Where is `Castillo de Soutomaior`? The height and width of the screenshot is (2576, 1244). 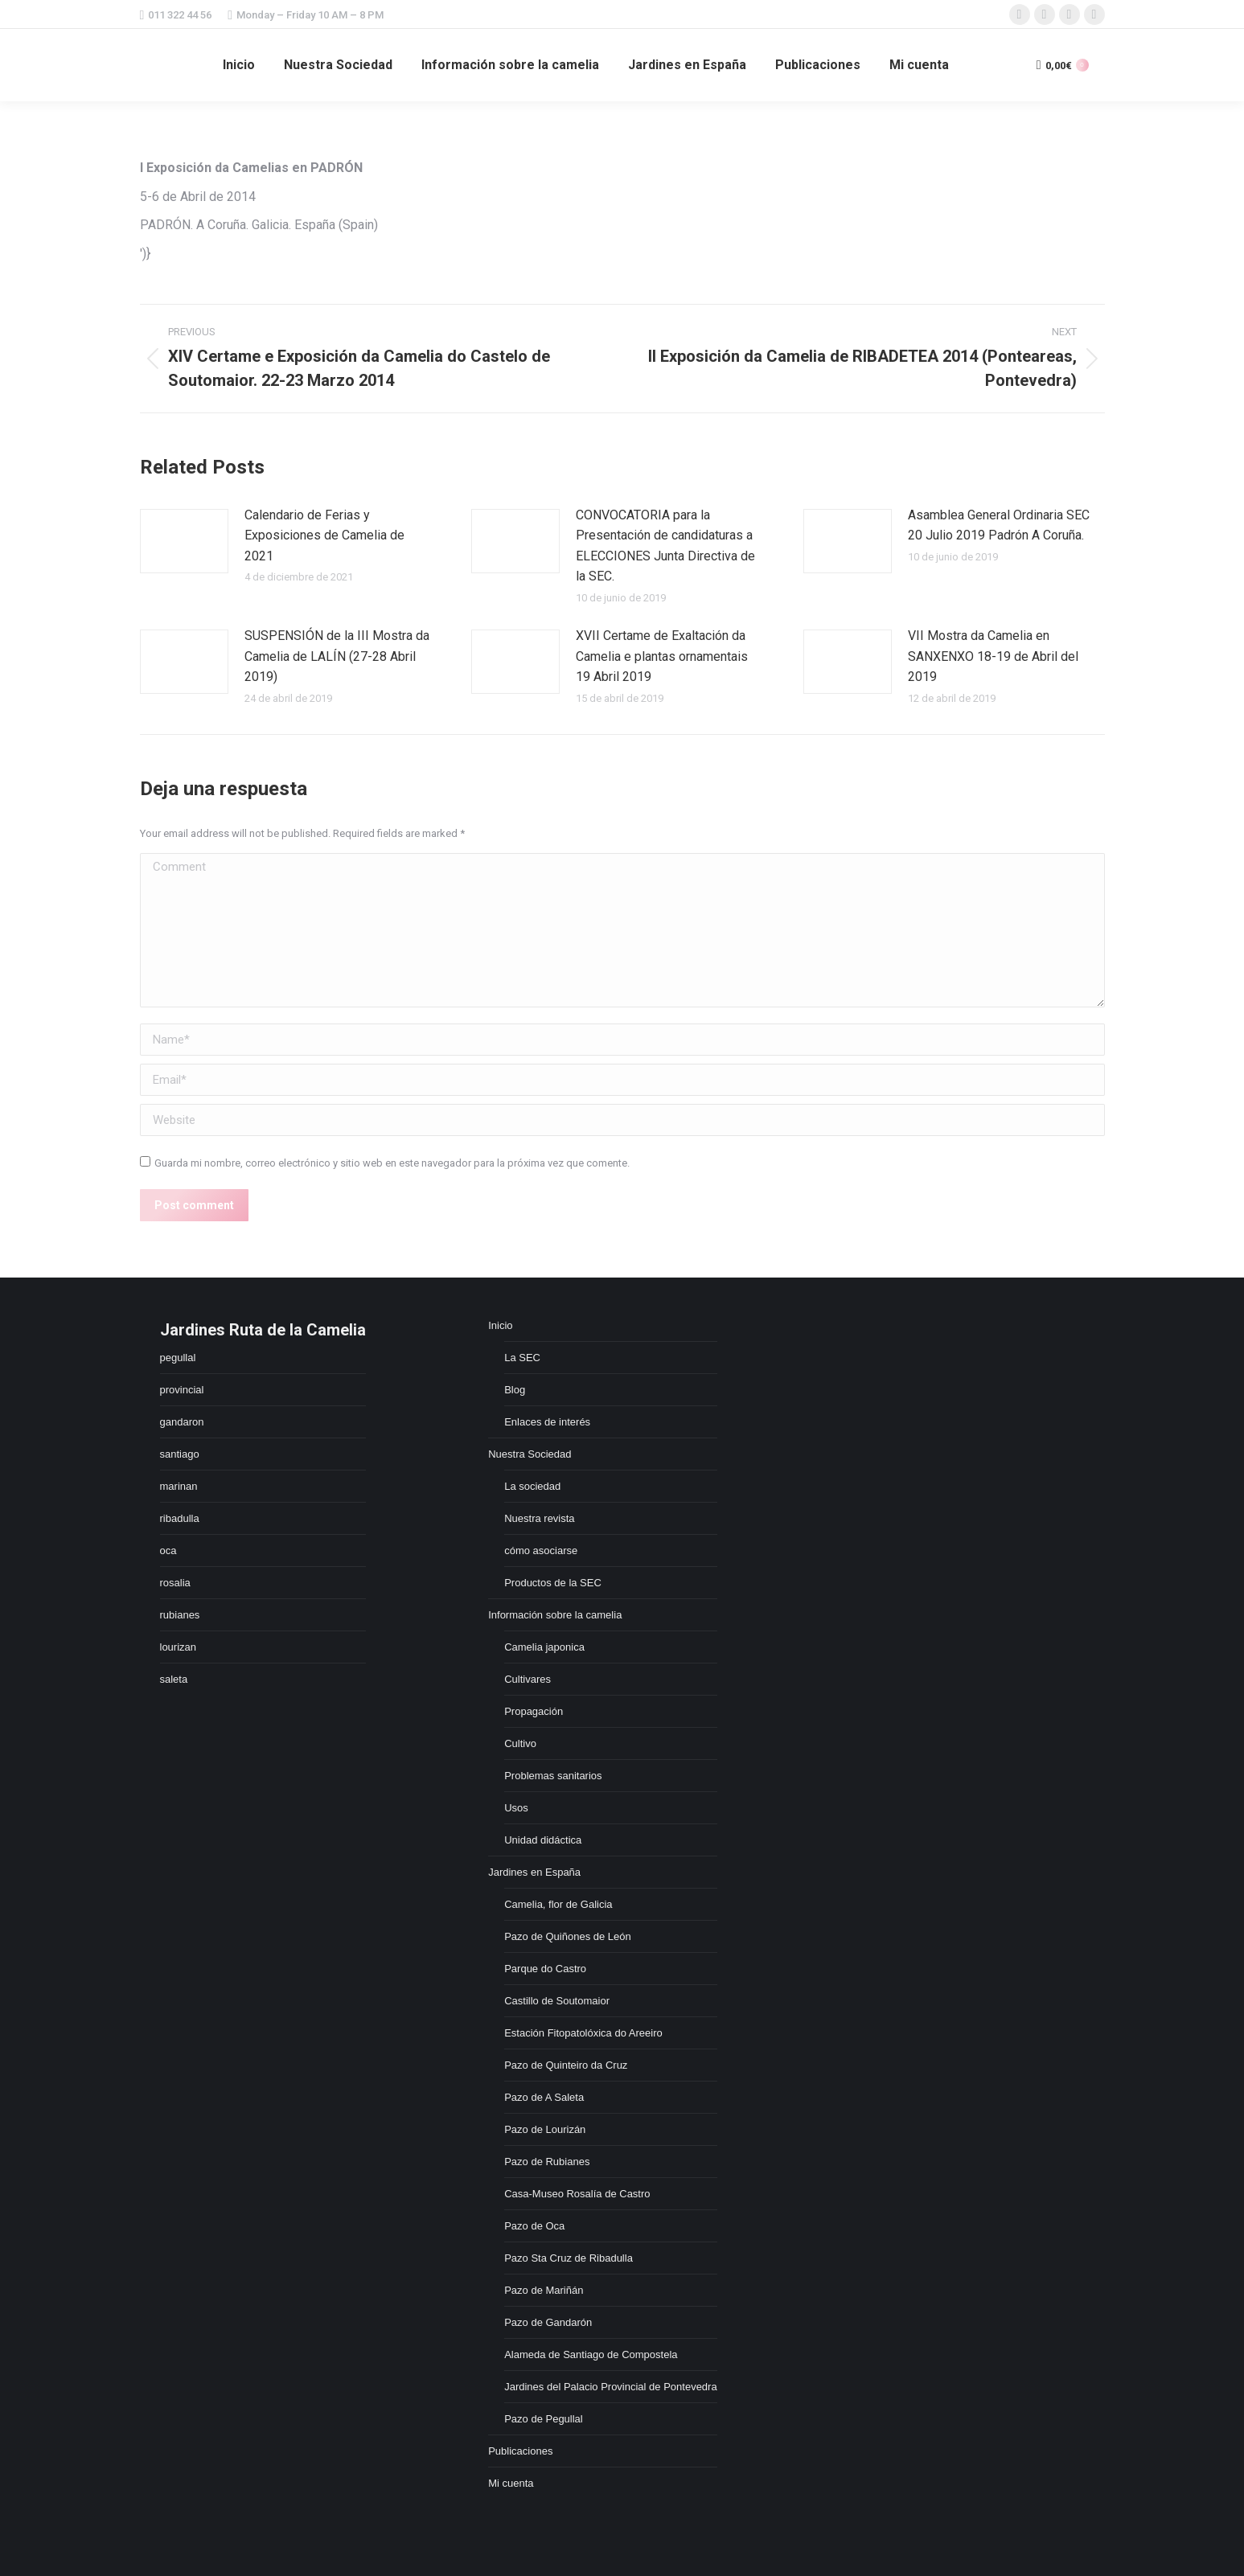 Castillo de Soutomaior is located at coordinates (557, 2001).